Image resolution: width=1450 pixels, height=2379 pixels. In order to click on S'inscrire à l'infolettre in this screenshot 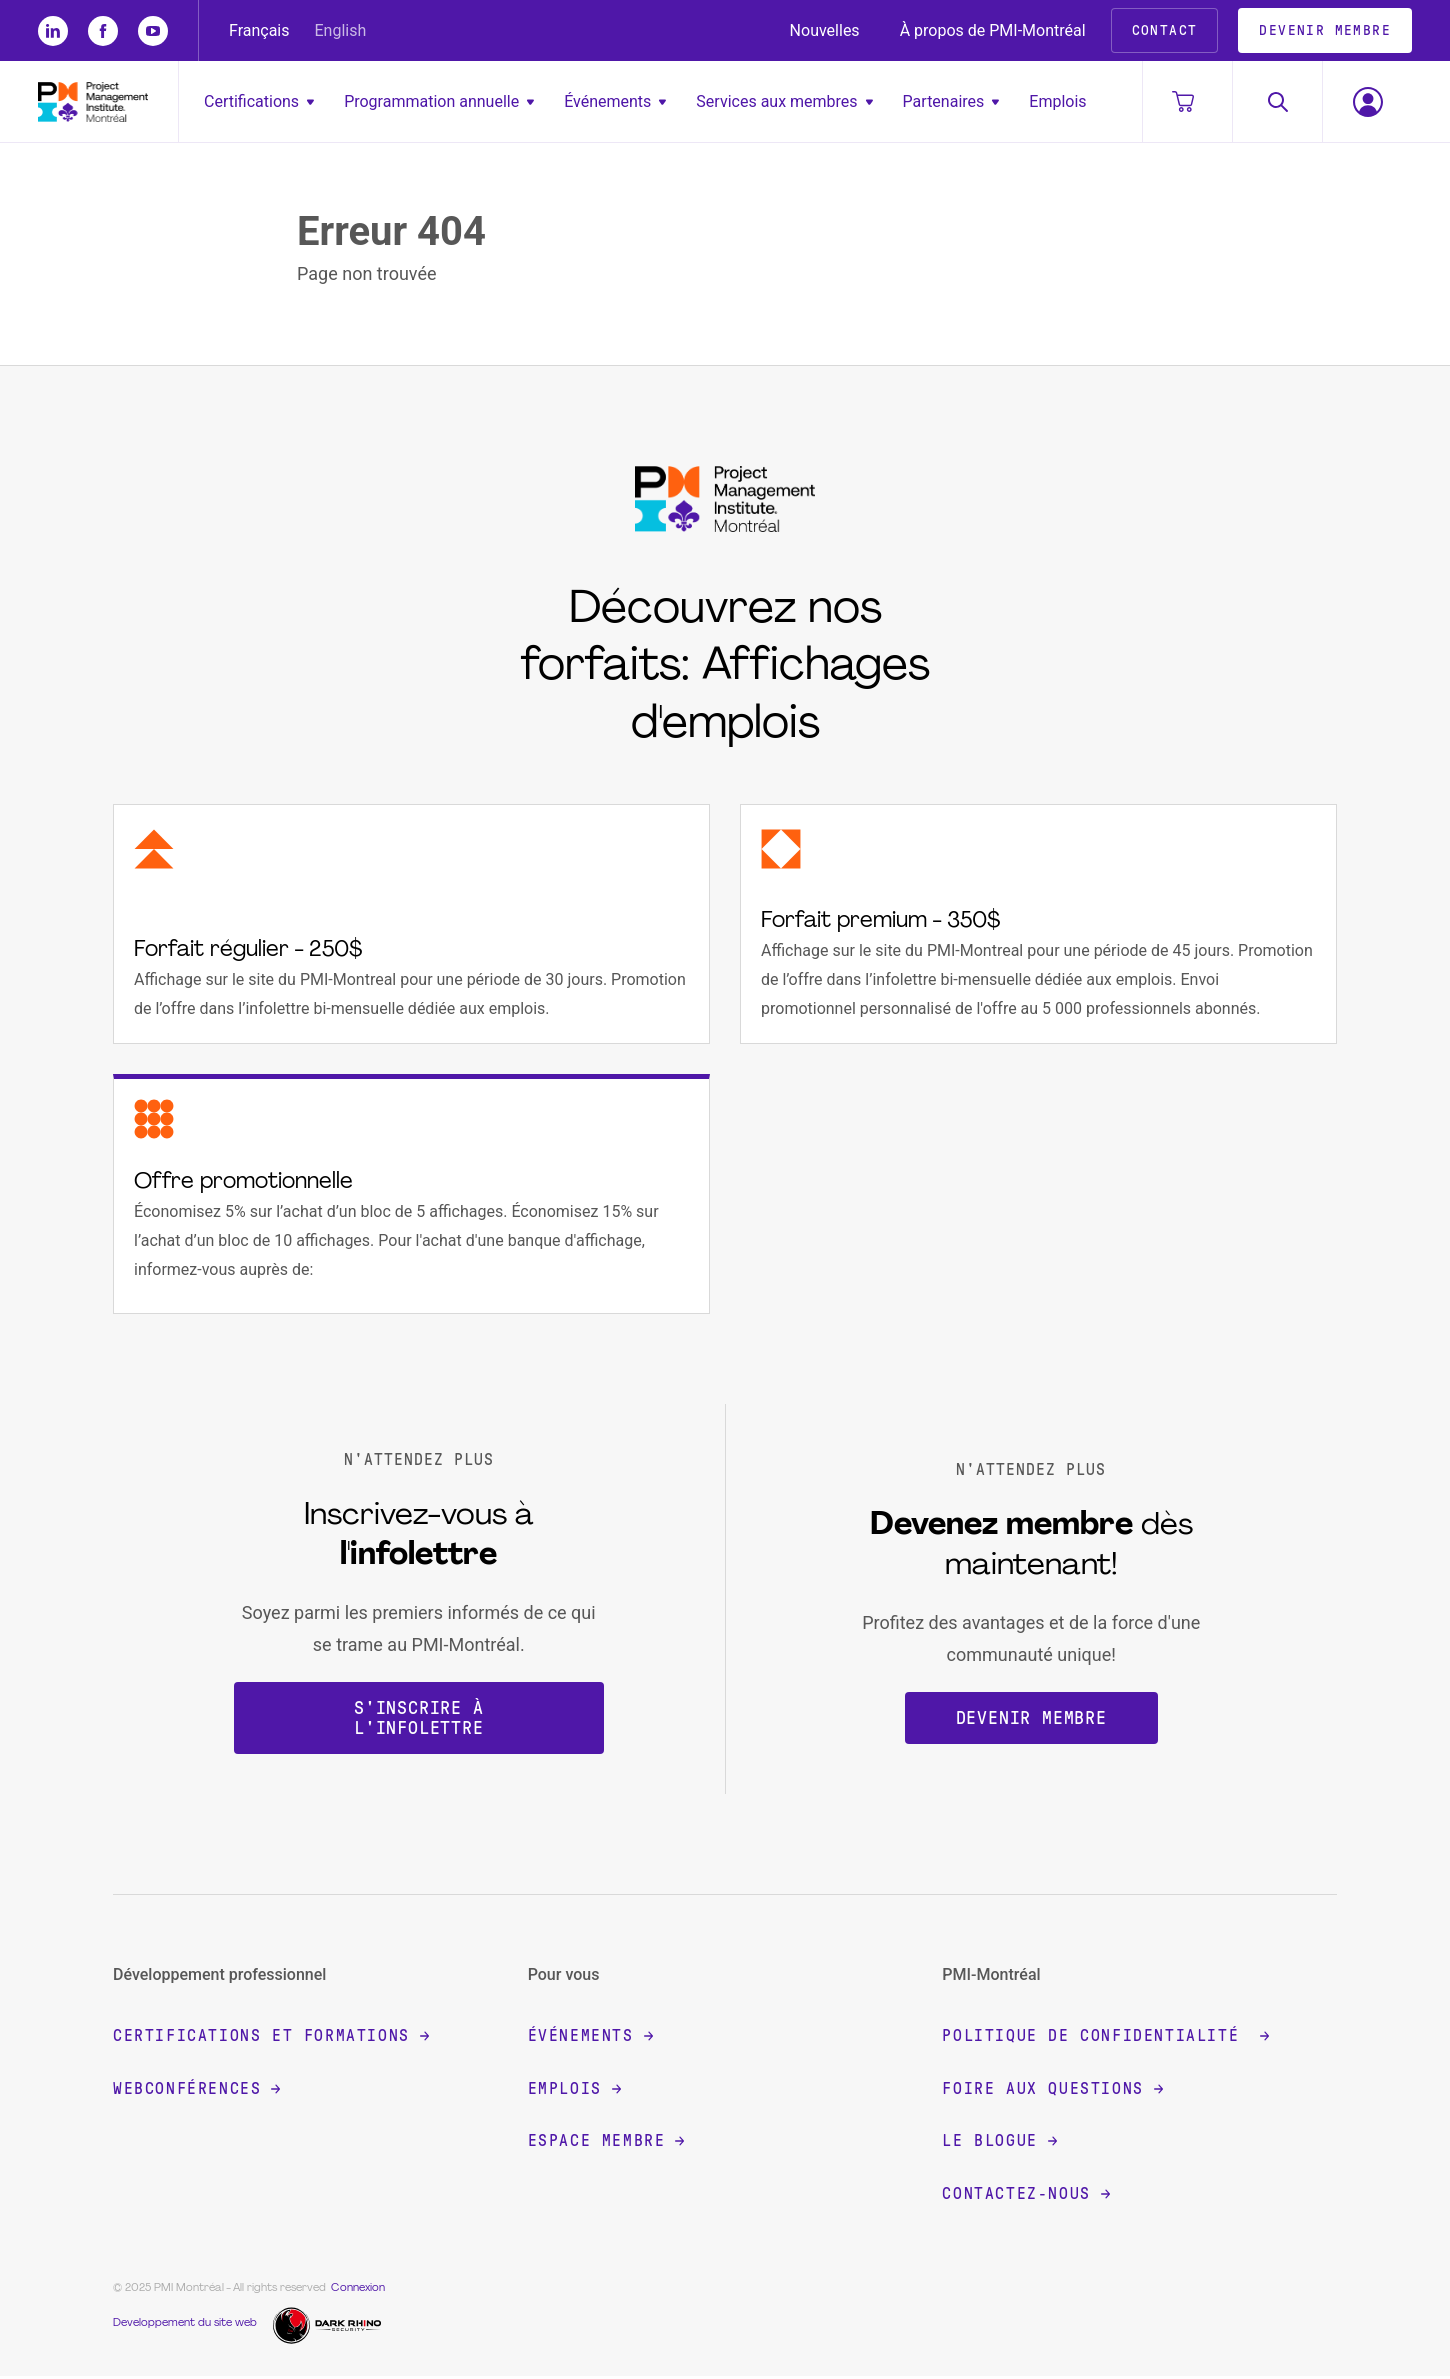, I will do `click(419, 1720)`.